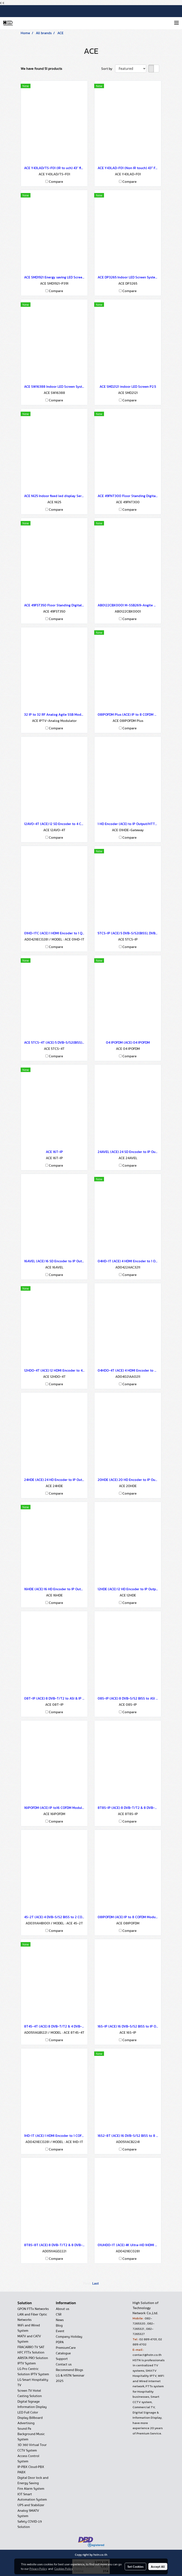 Image resolution: width=182 pixels, height=2576 pixels. I want to click on UPS and Stabilizer, so click(30, 2505).